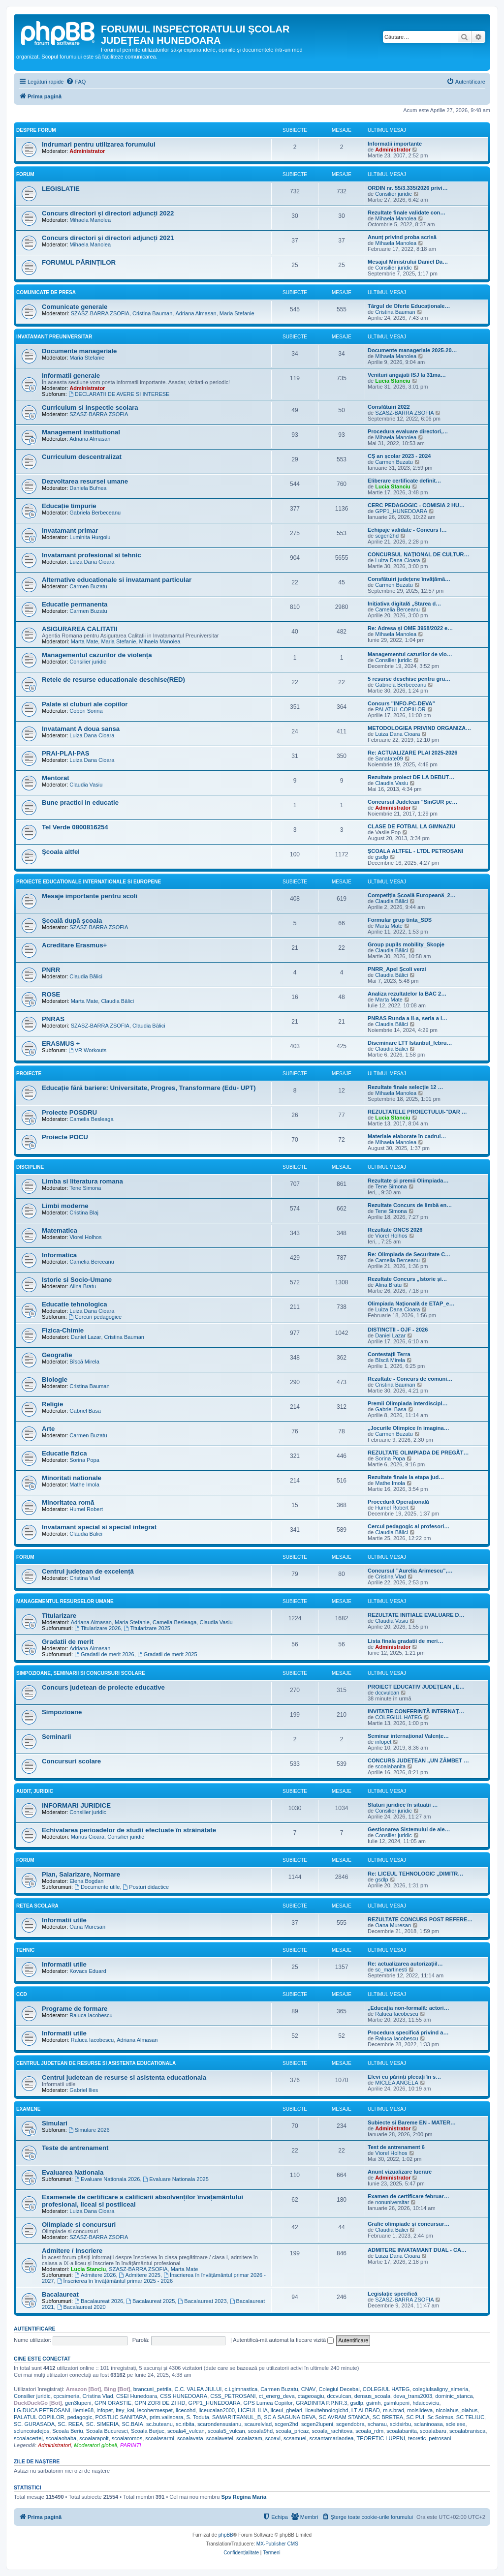 This screenshot has height=2576, width=504. What do you see at coordinates (410, 1379) in the screenshot?
I see `Rezultate - Concurs de comuni…` at bounding box center [410, 1379].